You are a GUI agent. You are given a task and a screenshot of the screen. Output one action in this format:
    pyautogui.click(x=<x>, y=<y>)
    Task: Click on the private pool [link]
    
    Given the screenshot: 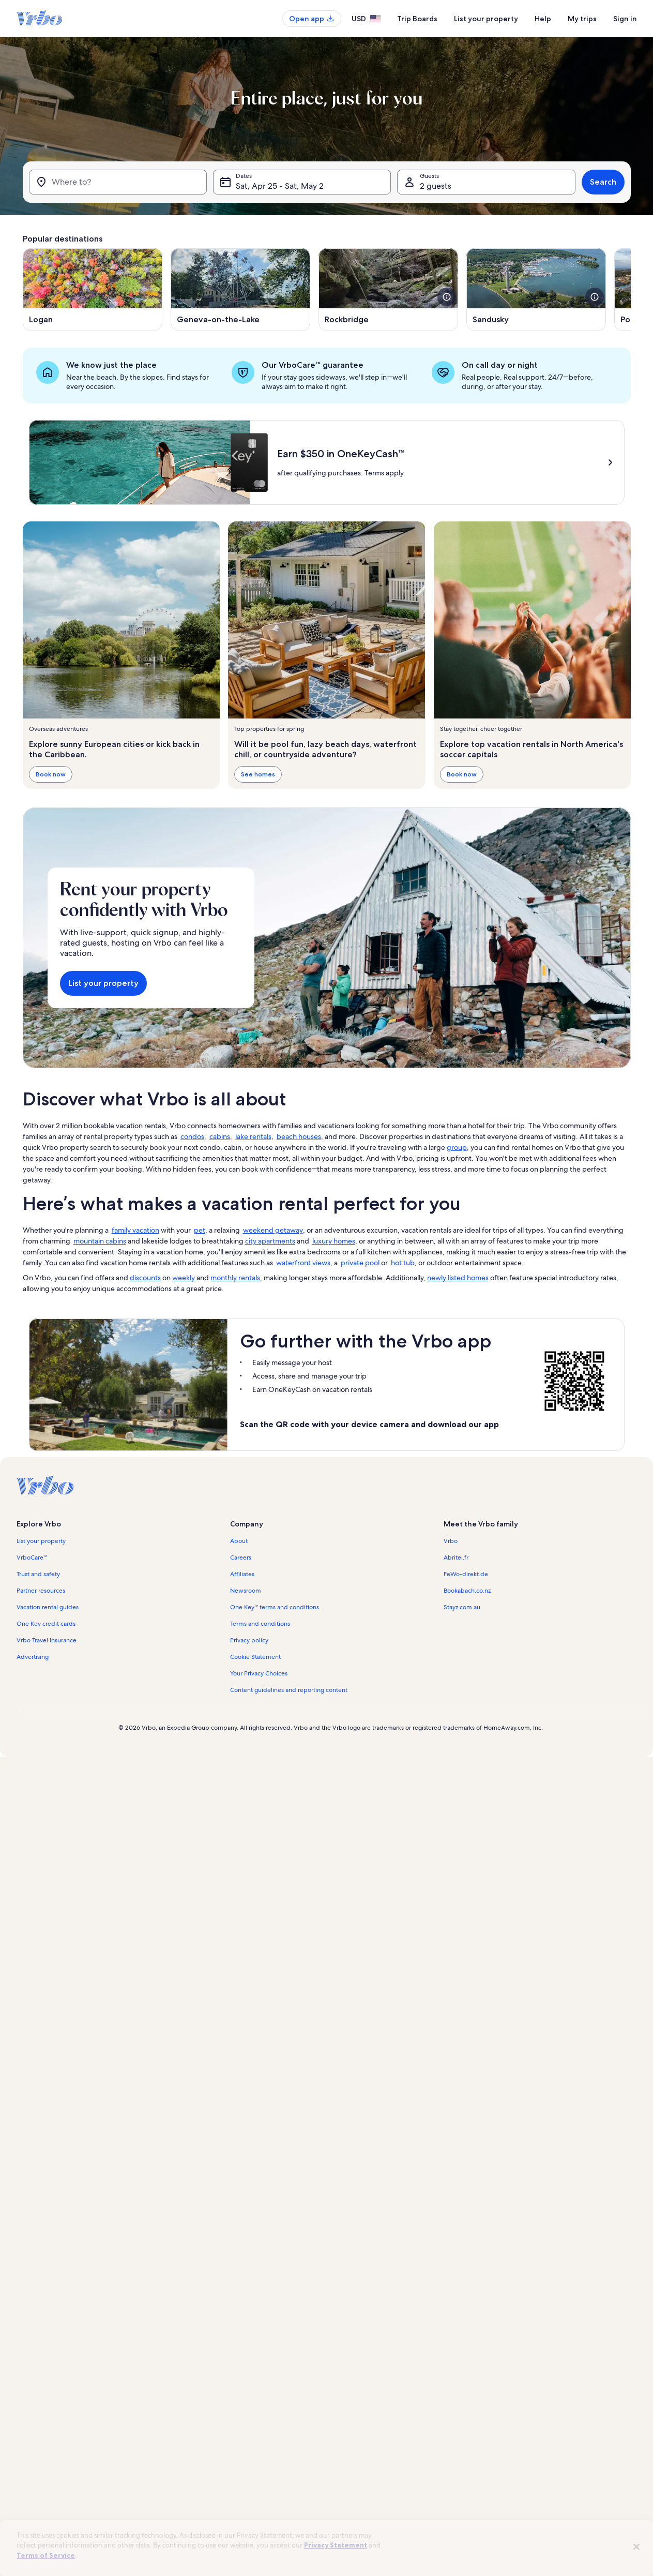 What is the action you would take?
    pyautogui.click(x=360, y=1262)
    